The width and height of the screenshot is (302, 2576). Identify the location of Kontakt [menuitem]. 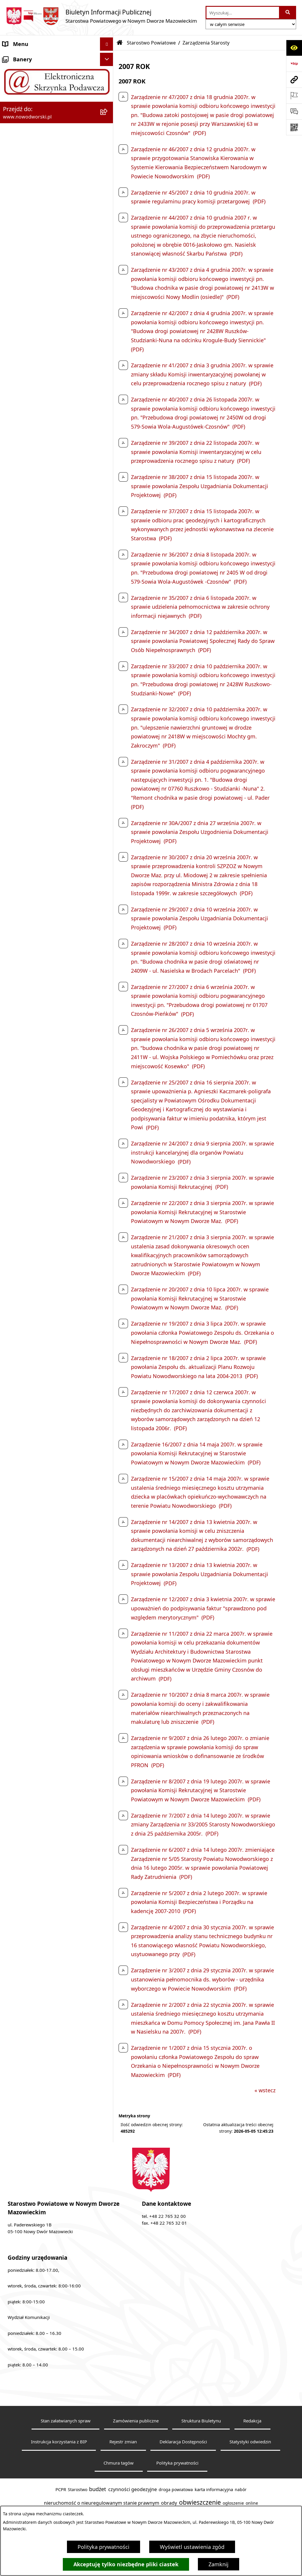
(12, 70).